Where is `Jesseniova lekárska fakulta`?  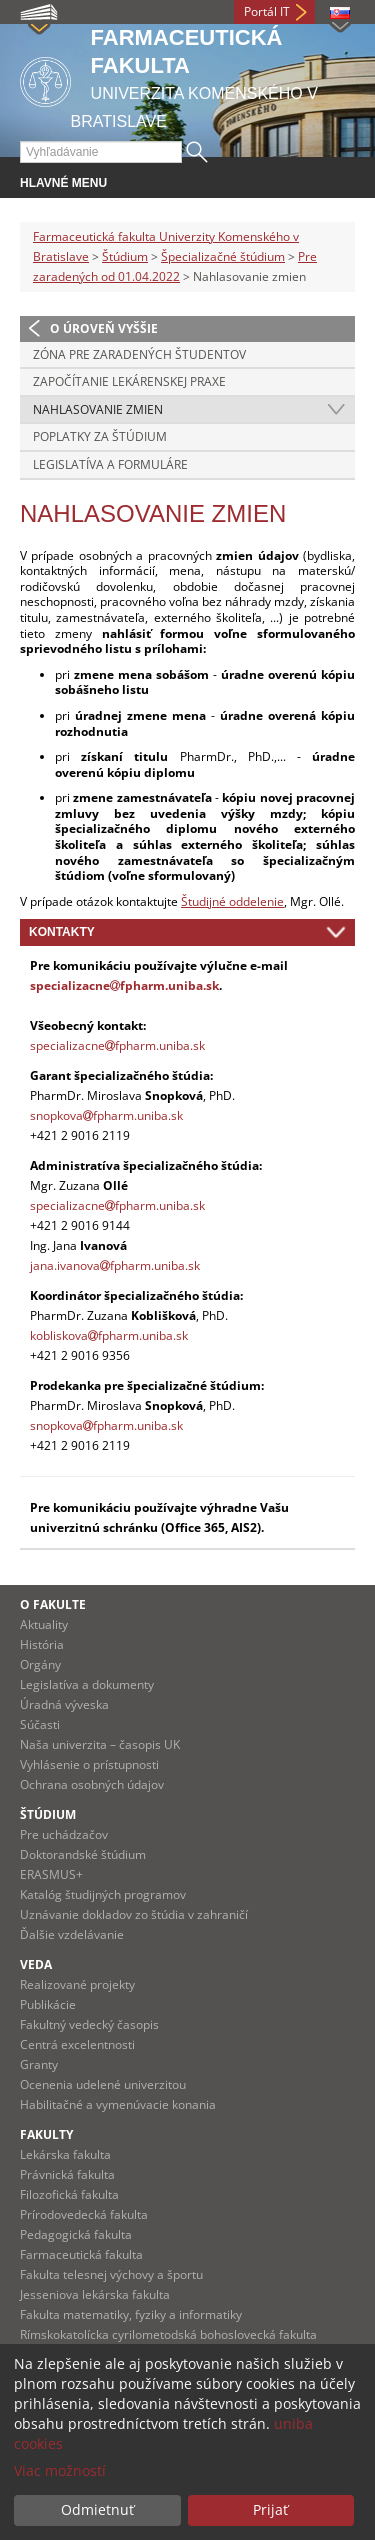
Jesseniova lekárska fakulta is located at coordinates (95, 2294).